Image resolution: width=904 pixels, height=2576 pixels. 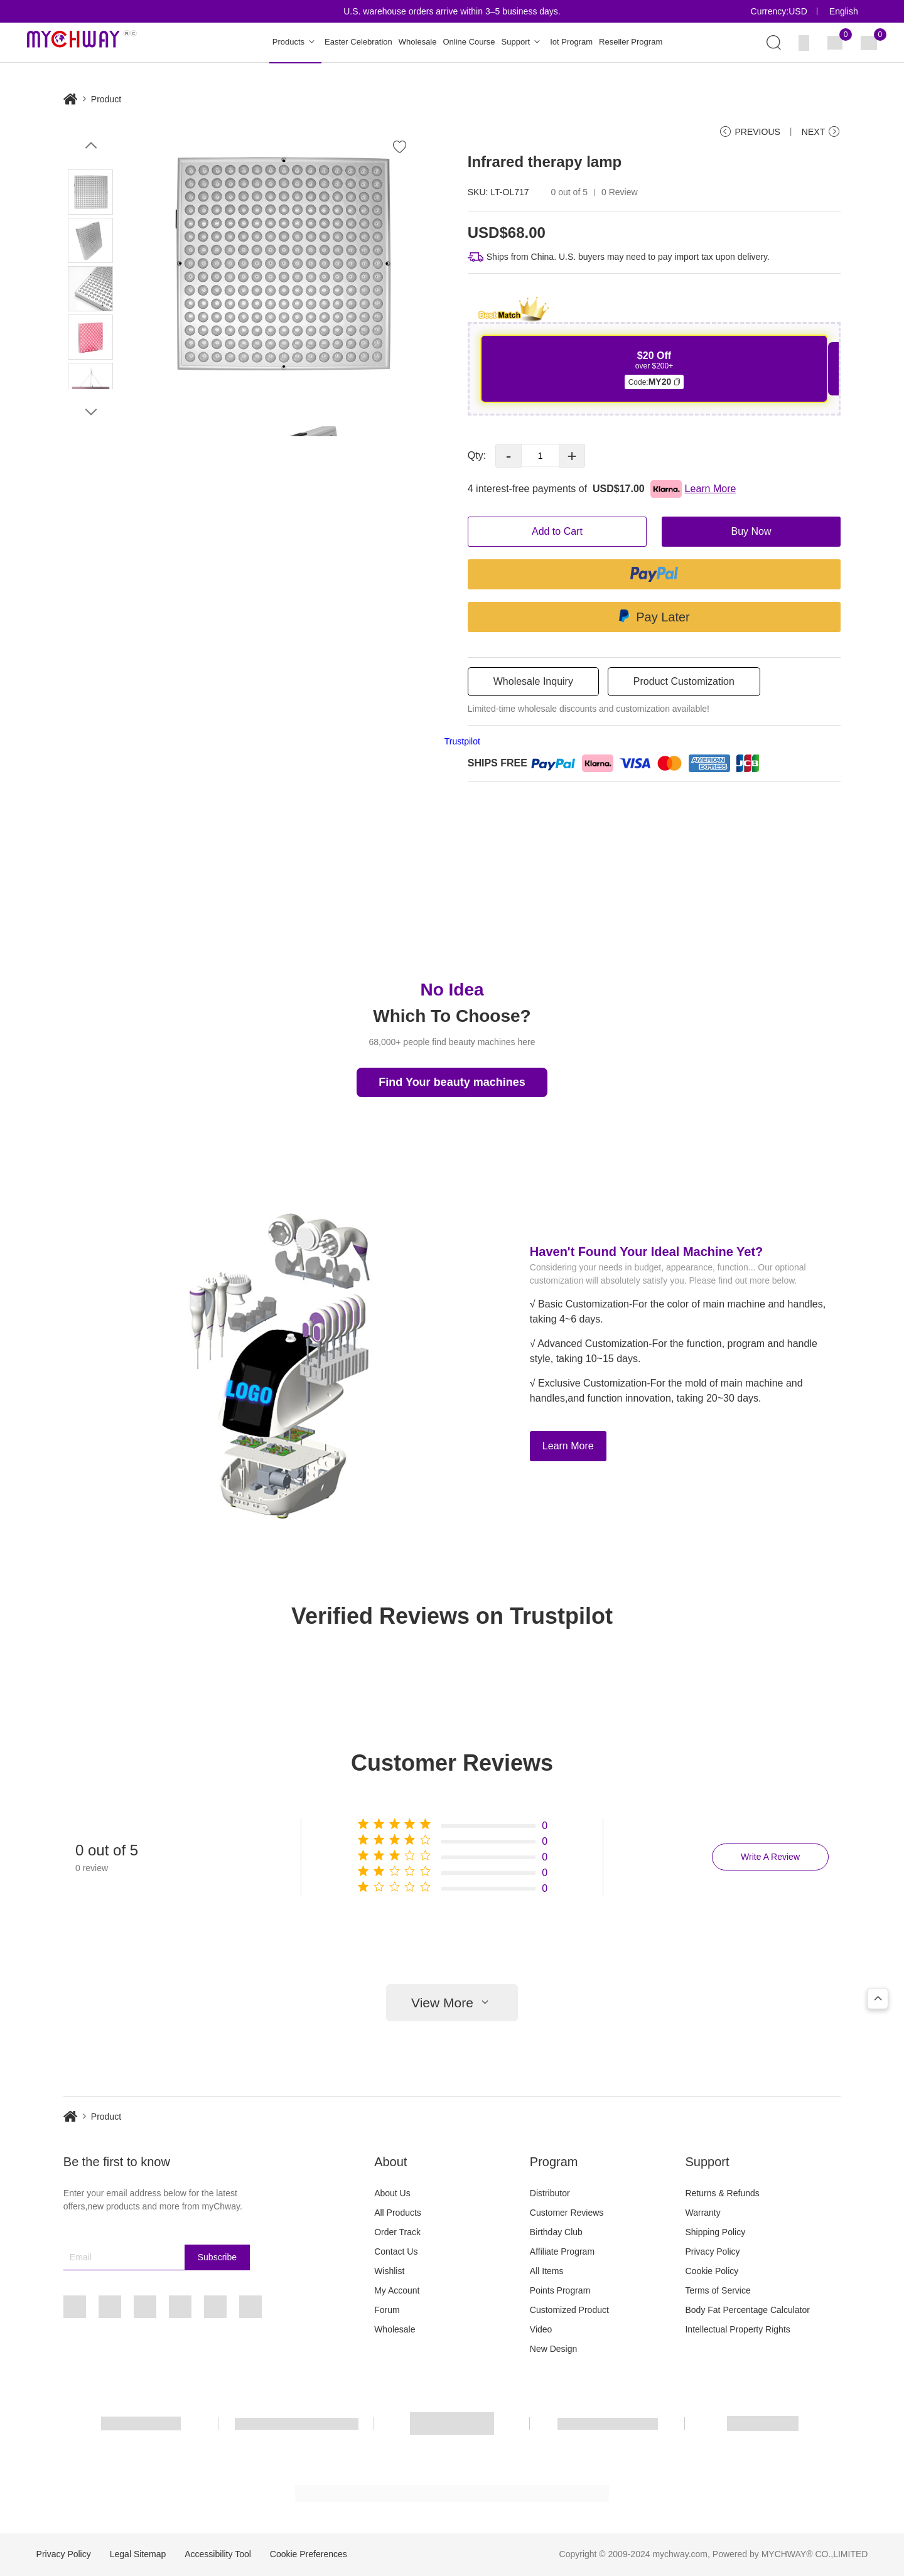 I want to click on Wholesale, so click(x=418, y=41).